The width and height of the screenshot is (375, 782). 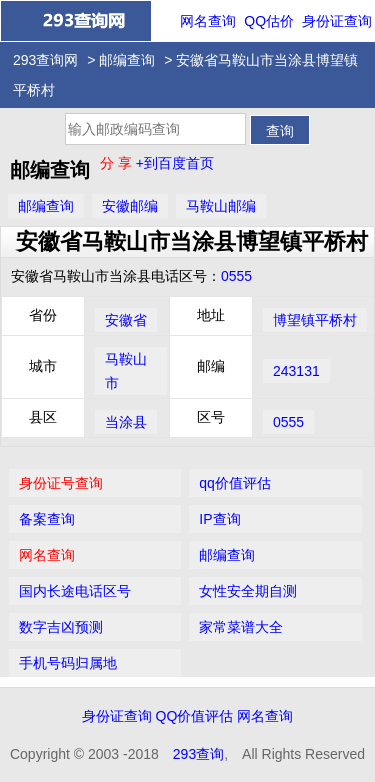 I want to click on QQ价值评估, so click(x=195, y=716).